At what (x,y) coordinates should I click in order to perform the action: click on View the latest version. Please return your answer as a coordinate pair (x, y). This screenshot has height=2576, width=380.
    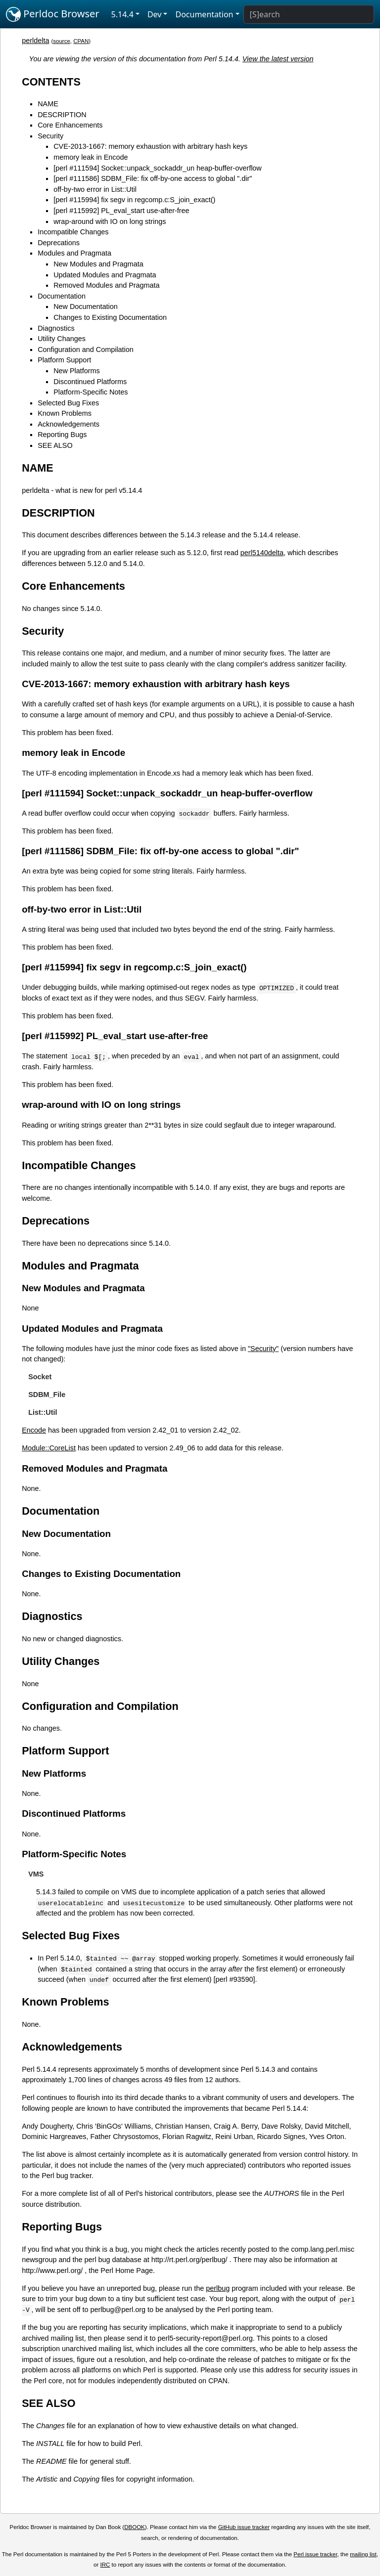
    Looking at the image, I should click on (278, 59).